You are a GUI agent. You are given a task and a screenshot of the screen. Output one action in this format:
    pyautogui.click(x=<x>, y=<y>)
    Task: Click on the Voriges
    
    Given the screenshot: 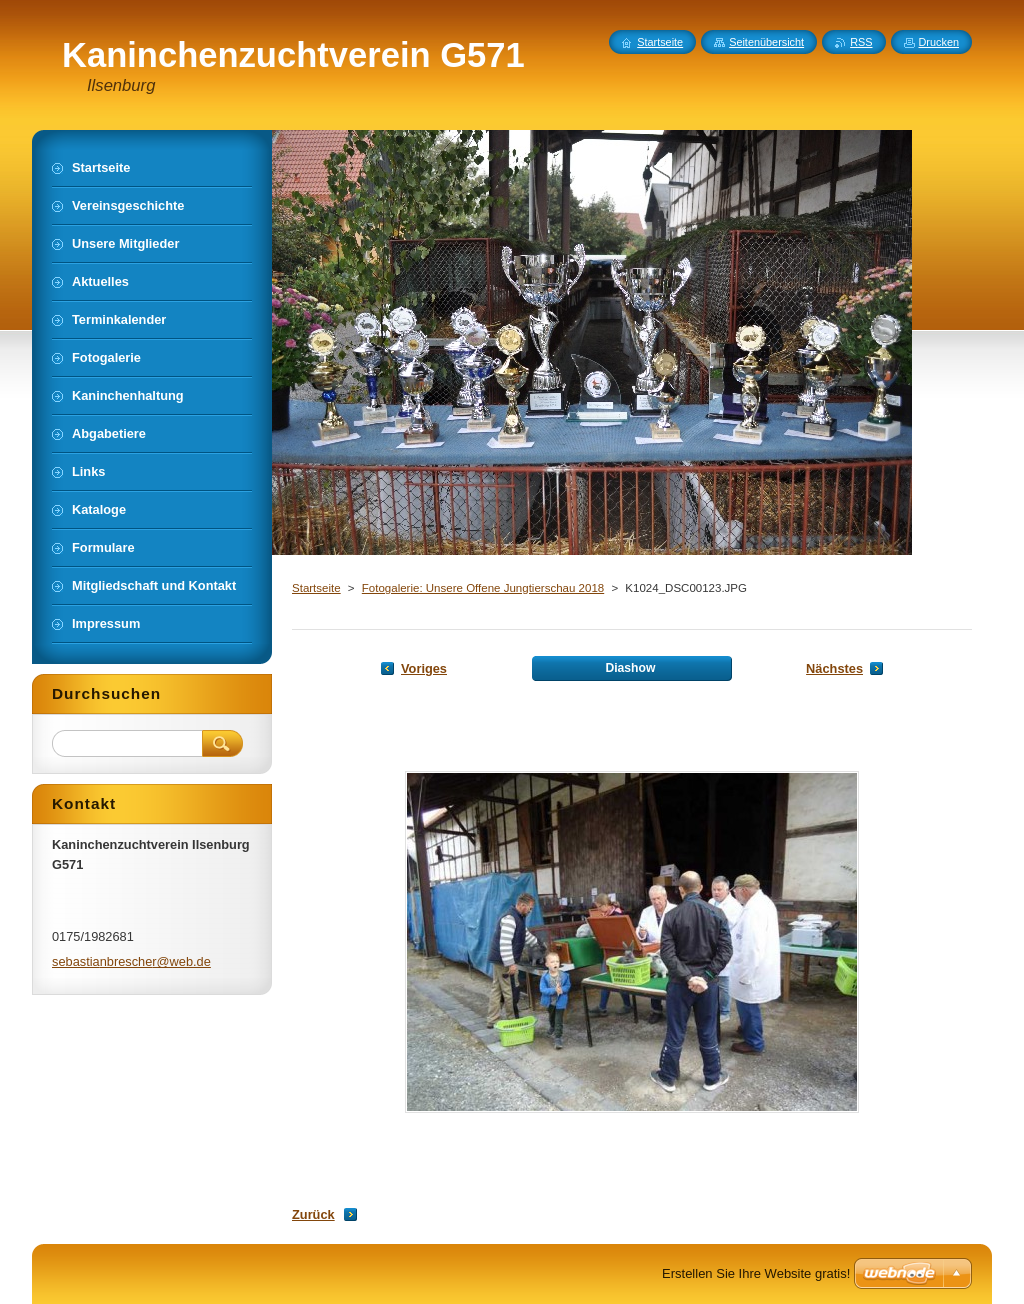 What is the action you would take?
    pyautogui.click(x=424, y=668)
    